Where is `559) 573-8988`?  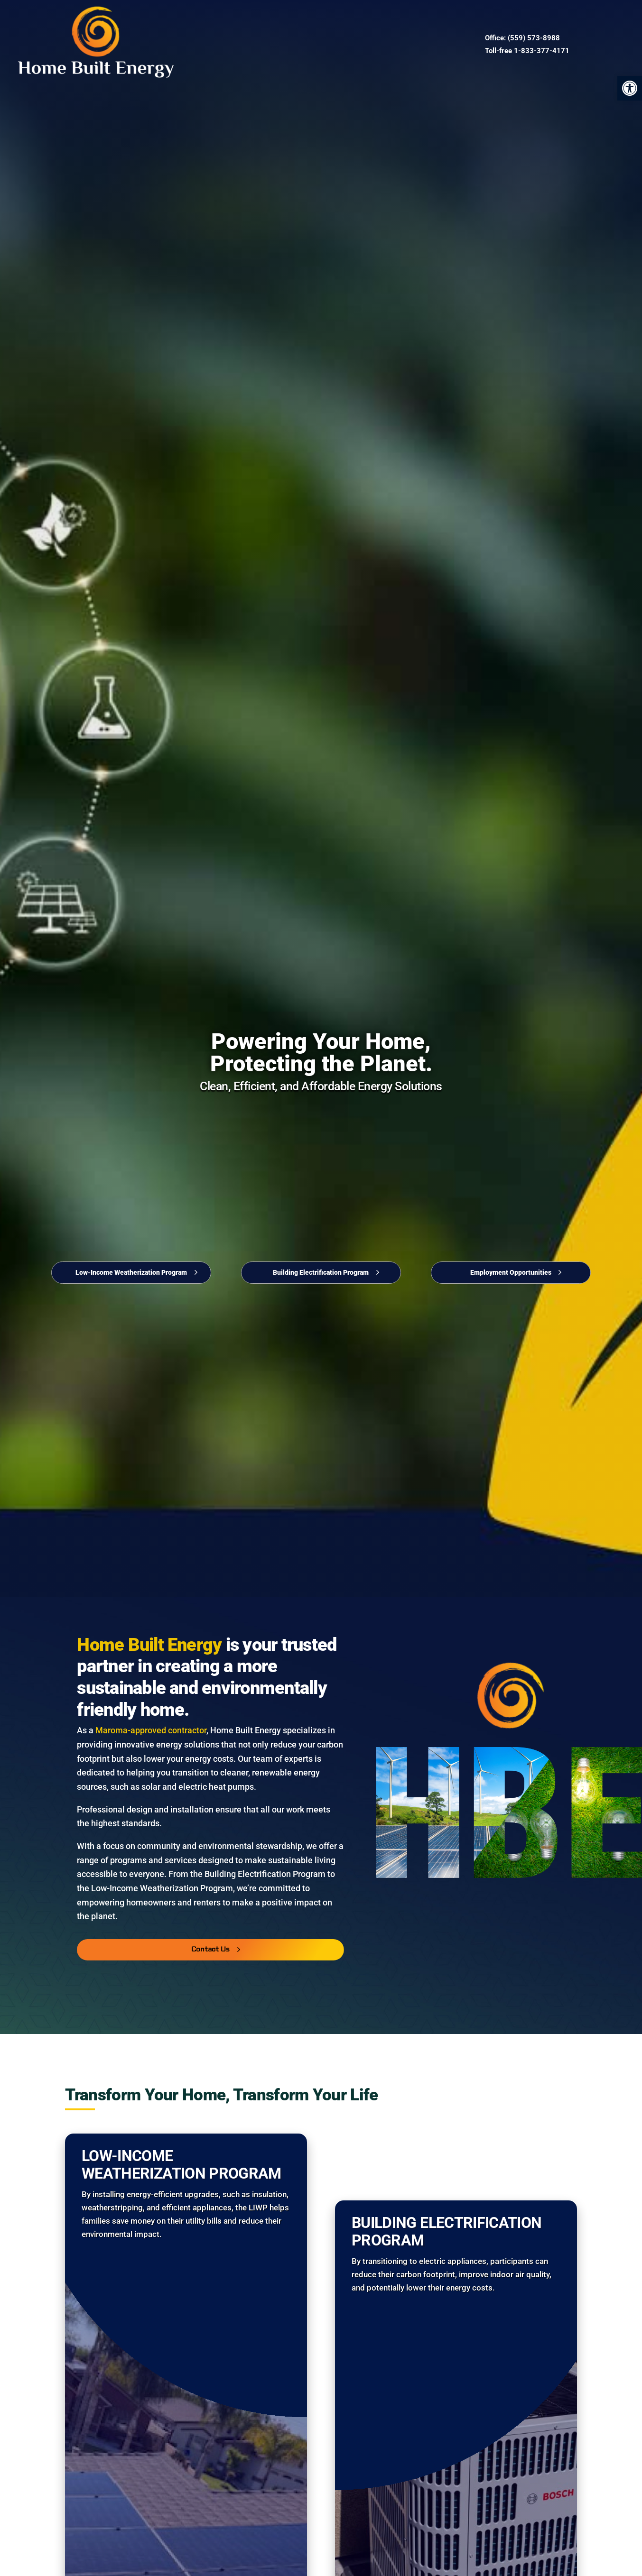
559) 573-8988 is located at coordinates (535, 38).